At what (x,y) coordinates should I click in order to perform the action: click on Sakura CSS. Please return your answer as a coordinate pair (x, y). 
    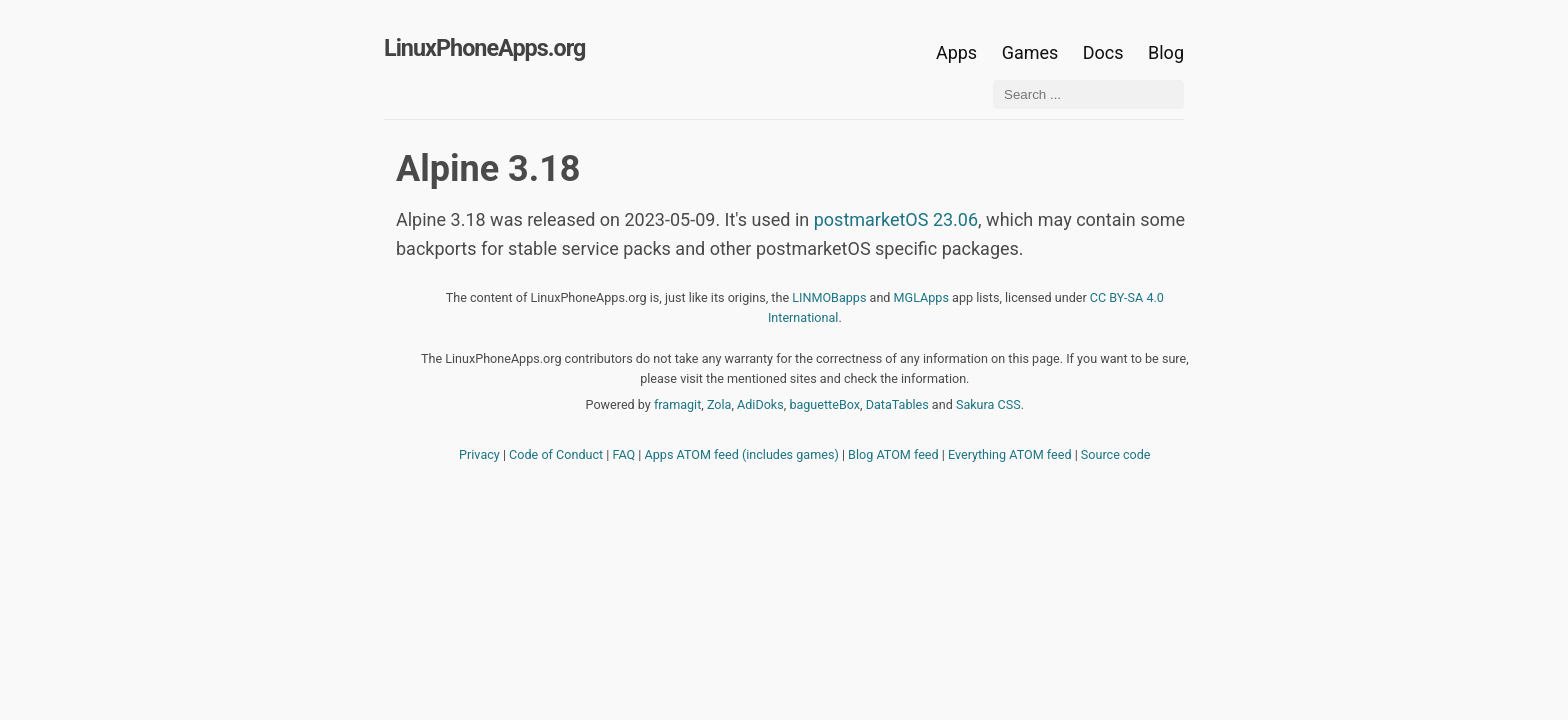
    Looking at the image, I should click on (988, 404).